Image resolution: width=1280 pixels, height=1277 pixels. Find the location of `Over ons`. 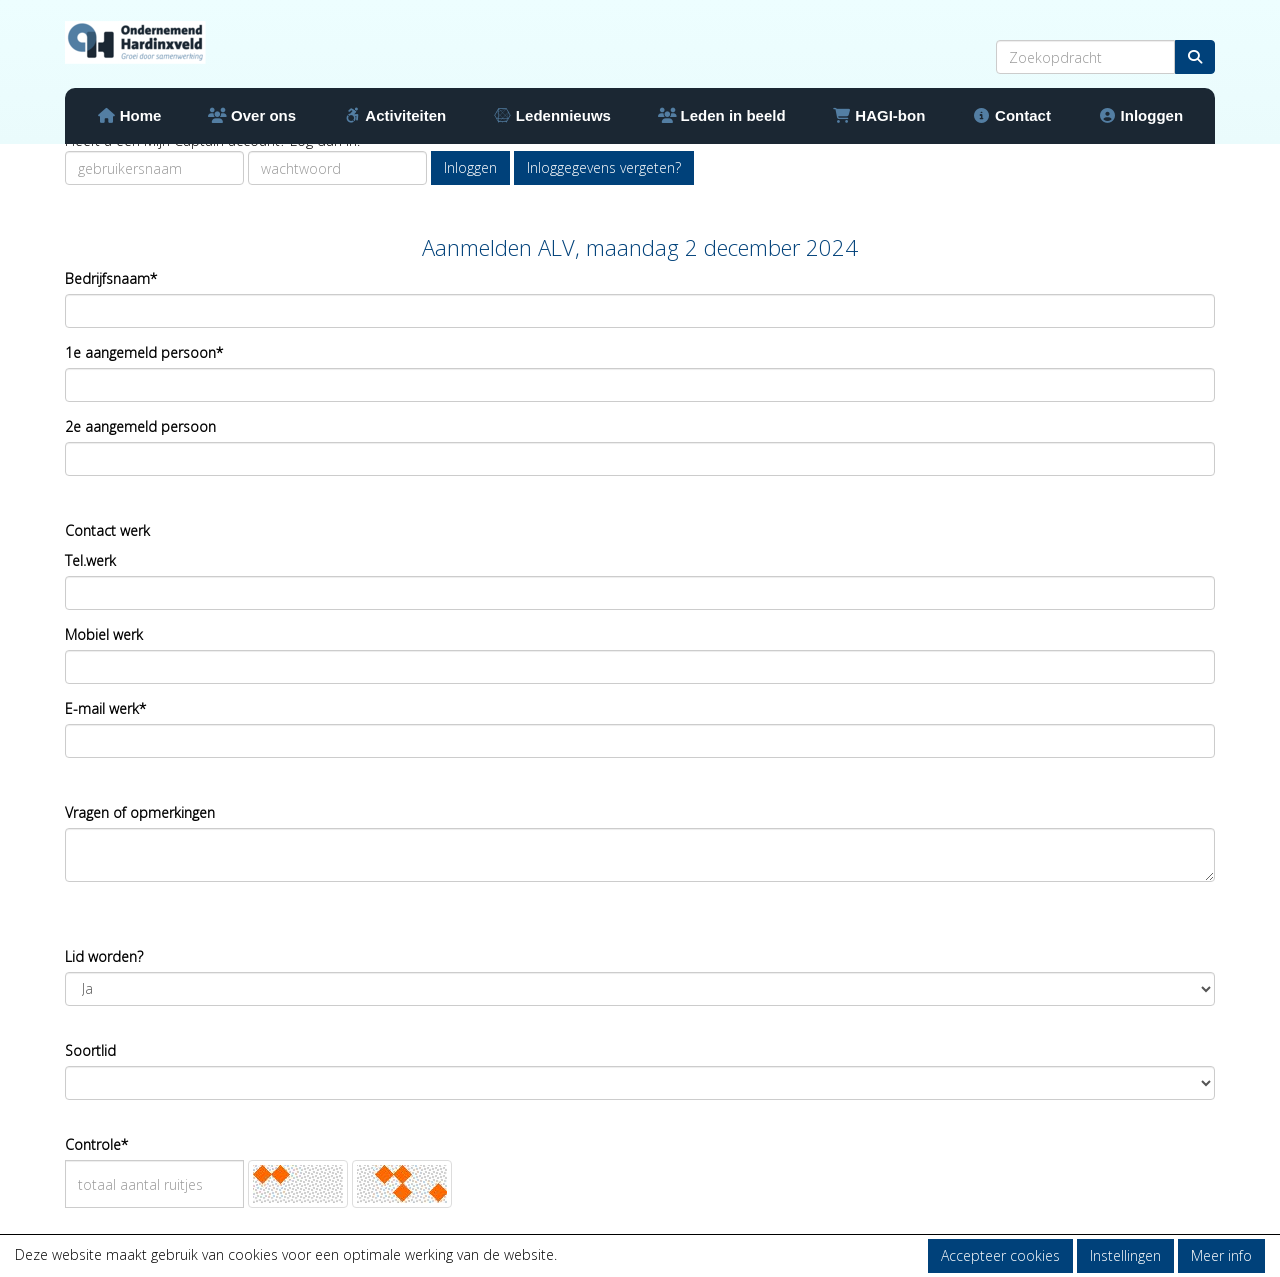

Over ons is located at coordinates (252, 115).